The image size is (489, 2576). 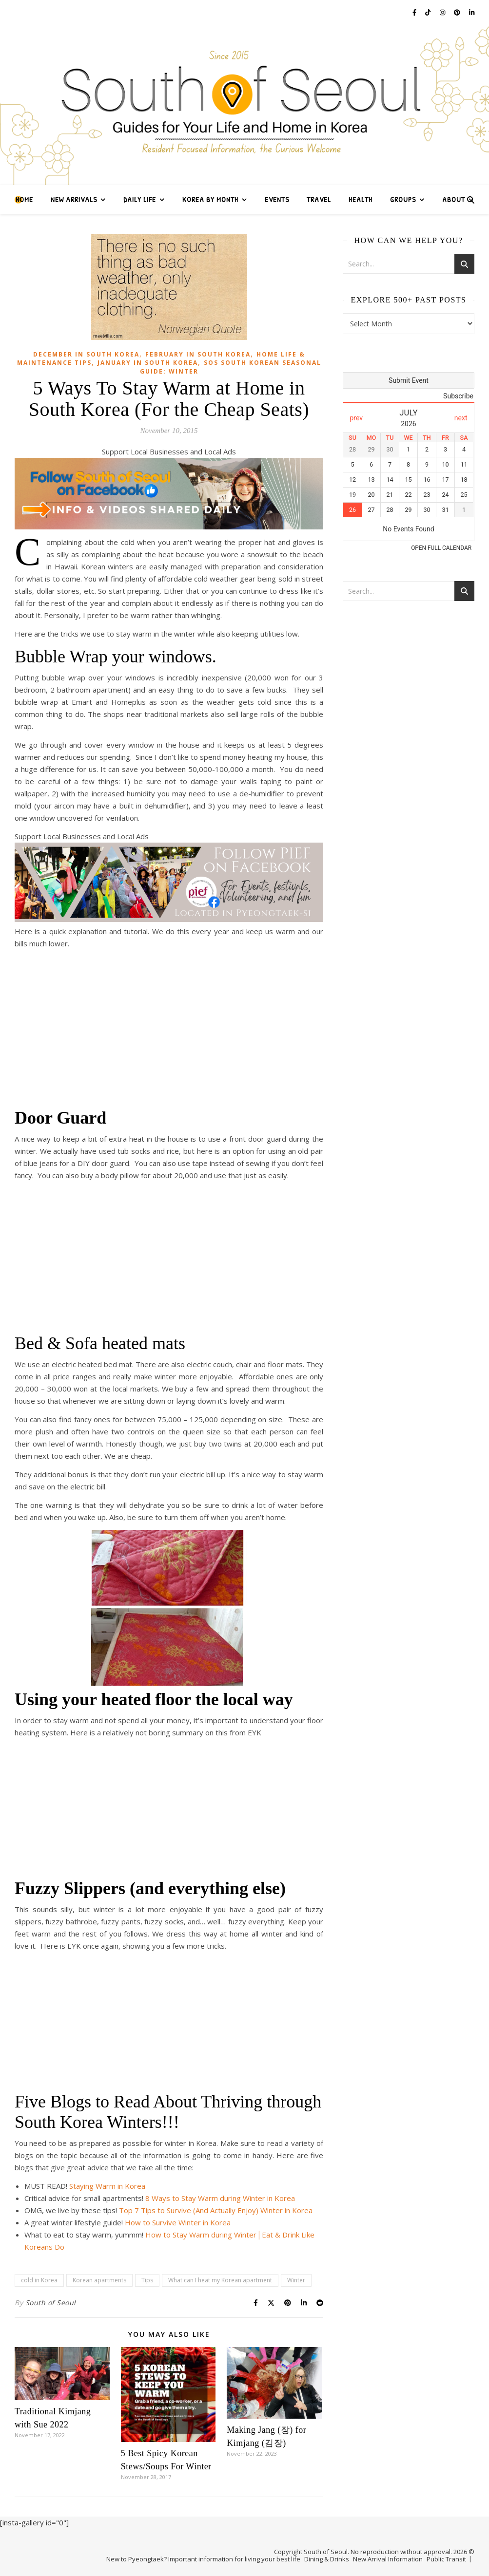 What do you see at coordinates (428, 12) in the screenshot?
I see `[tiktok]` at bounding box center [428, 12].